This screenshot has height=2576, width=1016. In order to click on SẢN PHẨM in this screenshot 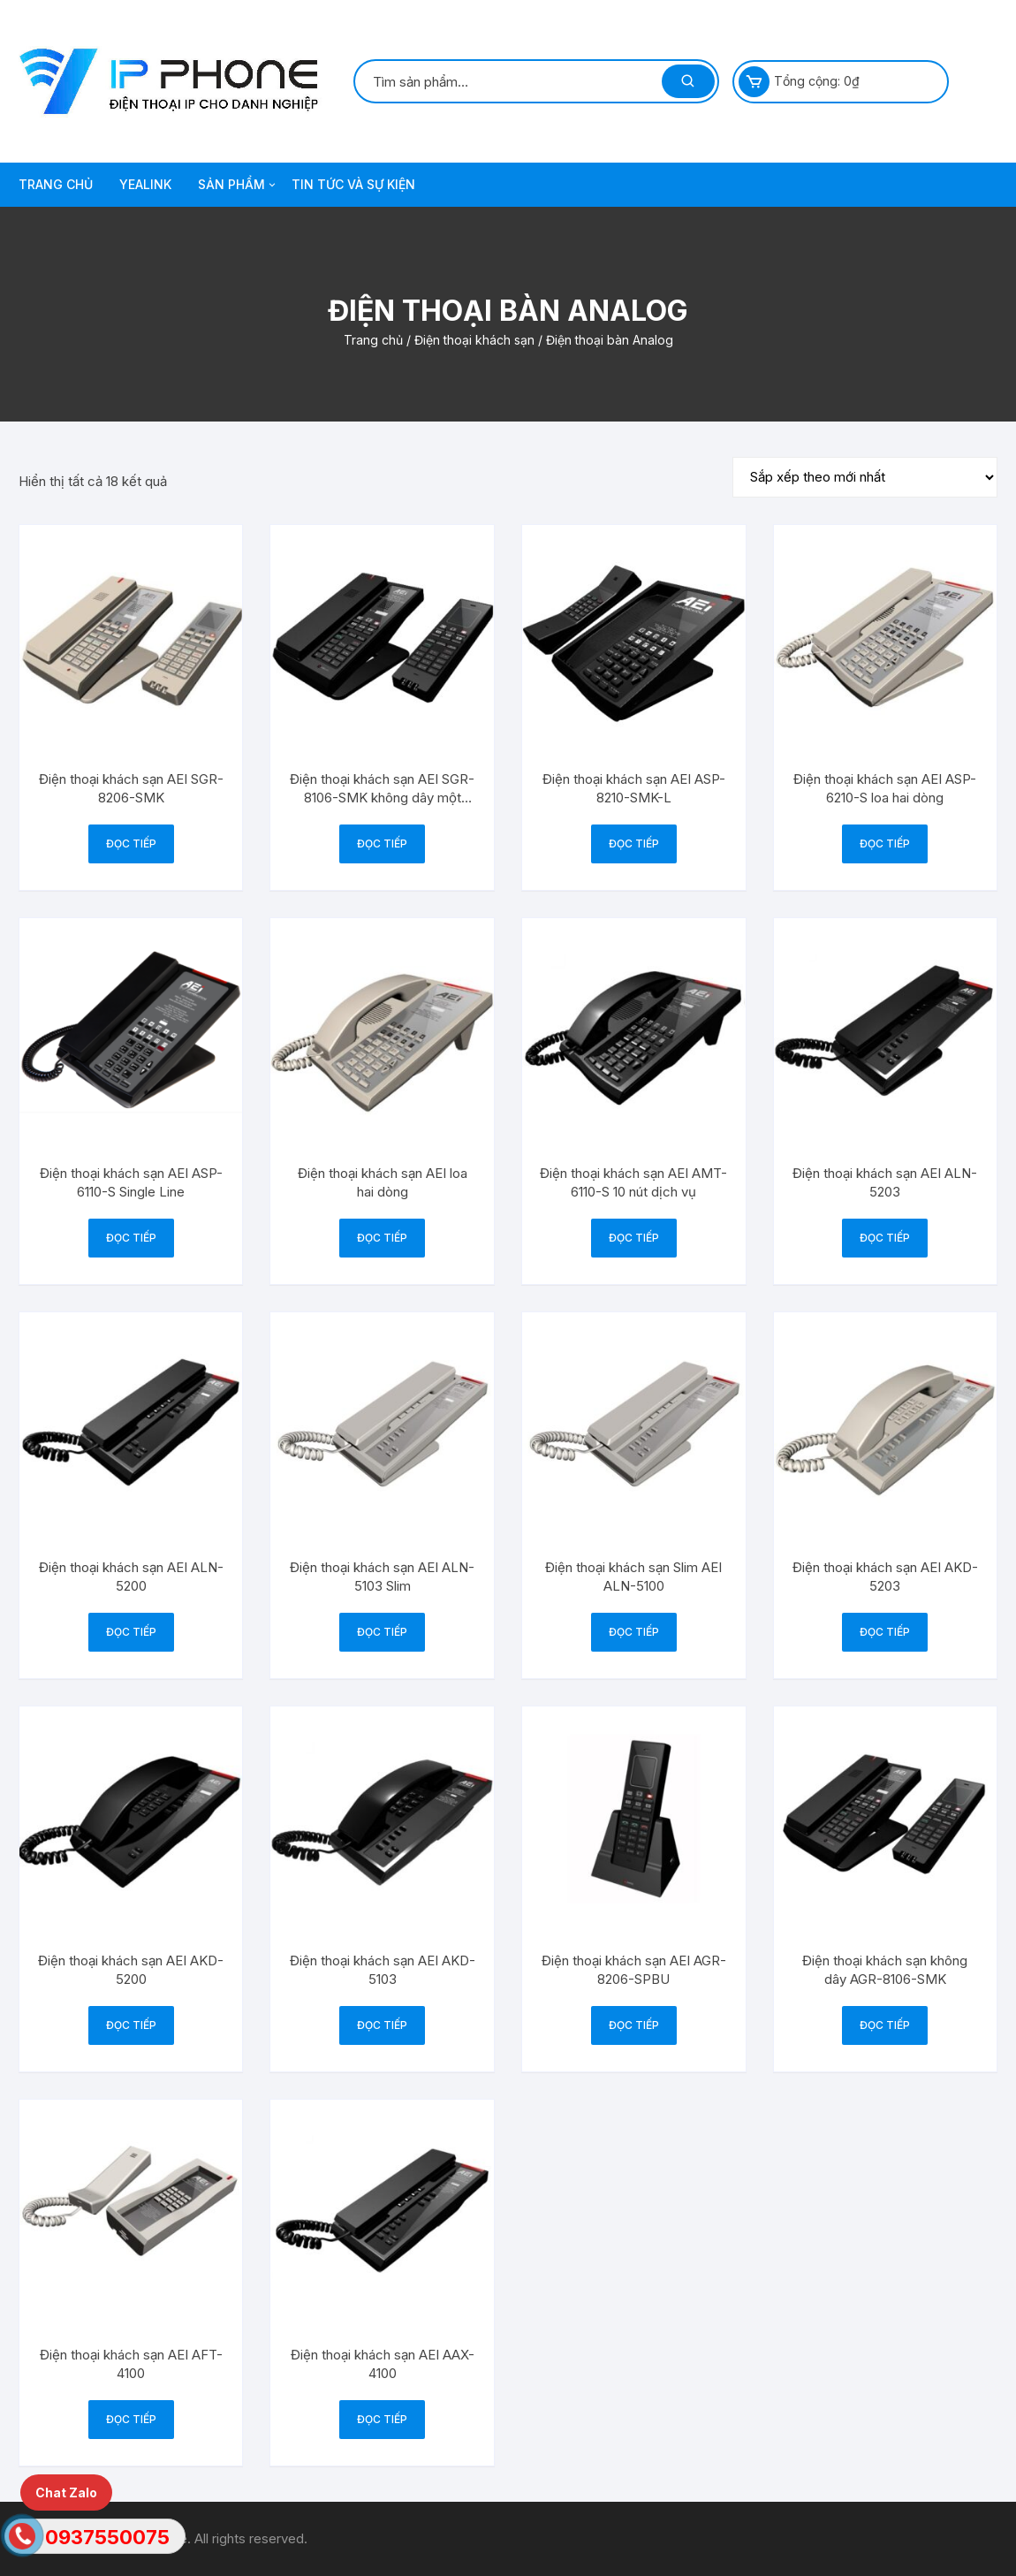, I will do `click(238, 185)`.